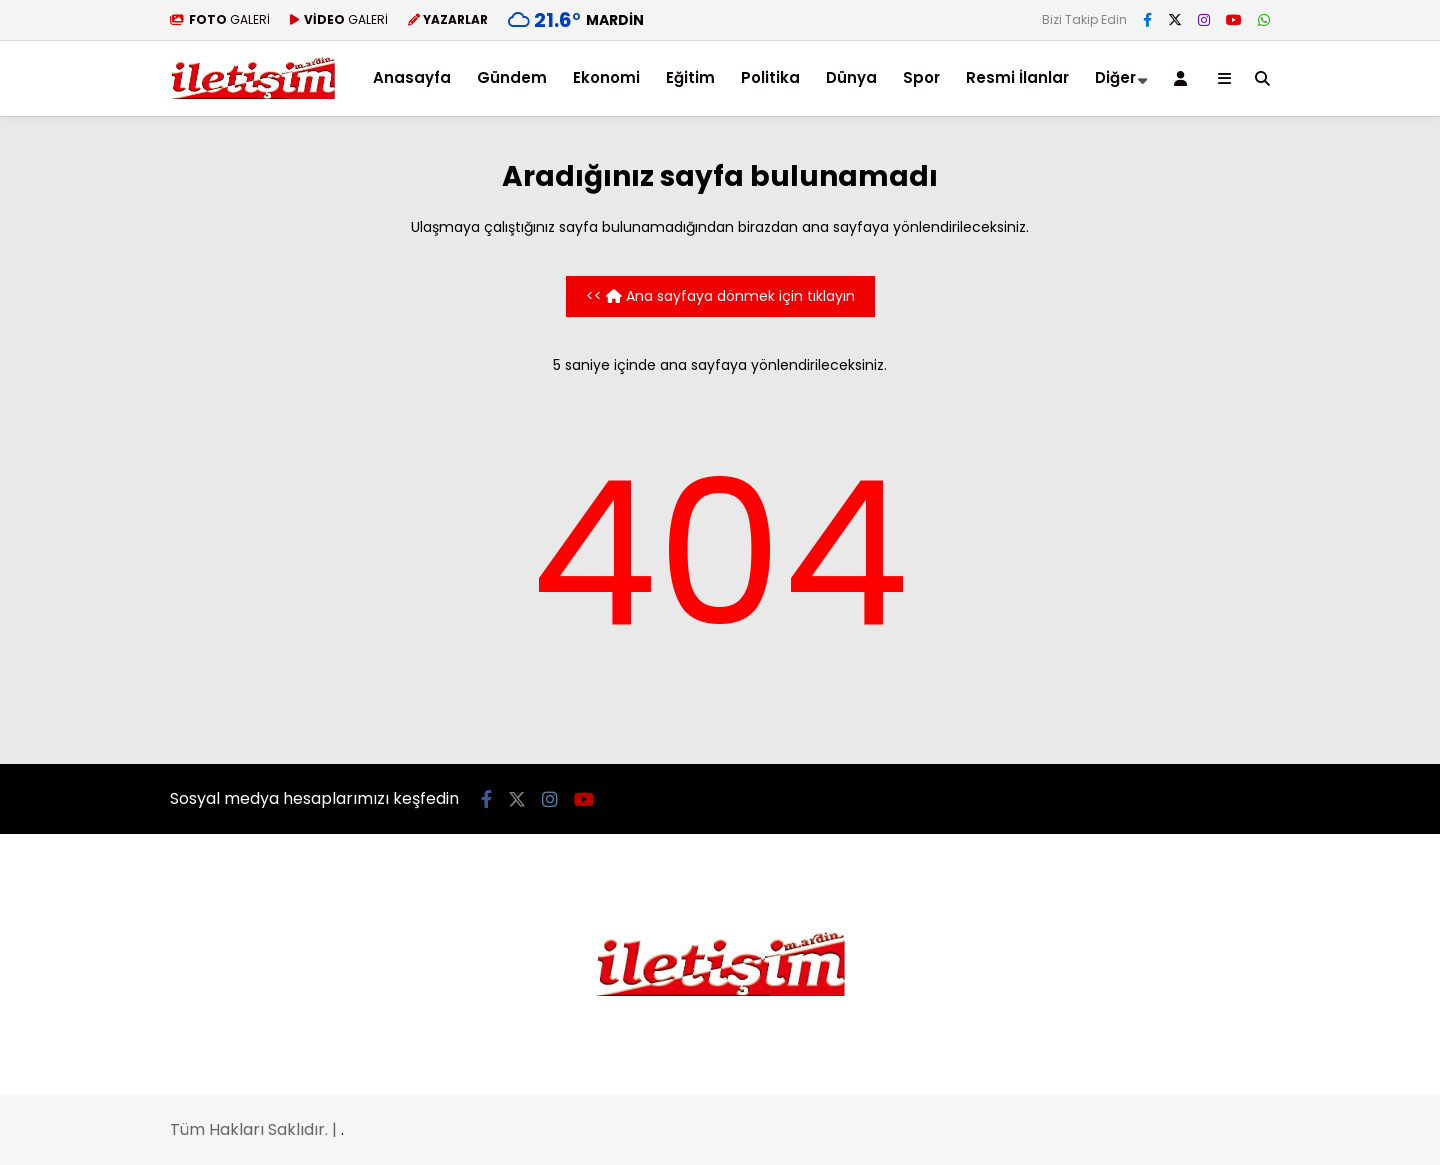 This screenshot has width=1440, height=1165. What do you see at coordinates (851, 77) in the screenshot?
I see `Dünya` at bounding box center [851, 77].